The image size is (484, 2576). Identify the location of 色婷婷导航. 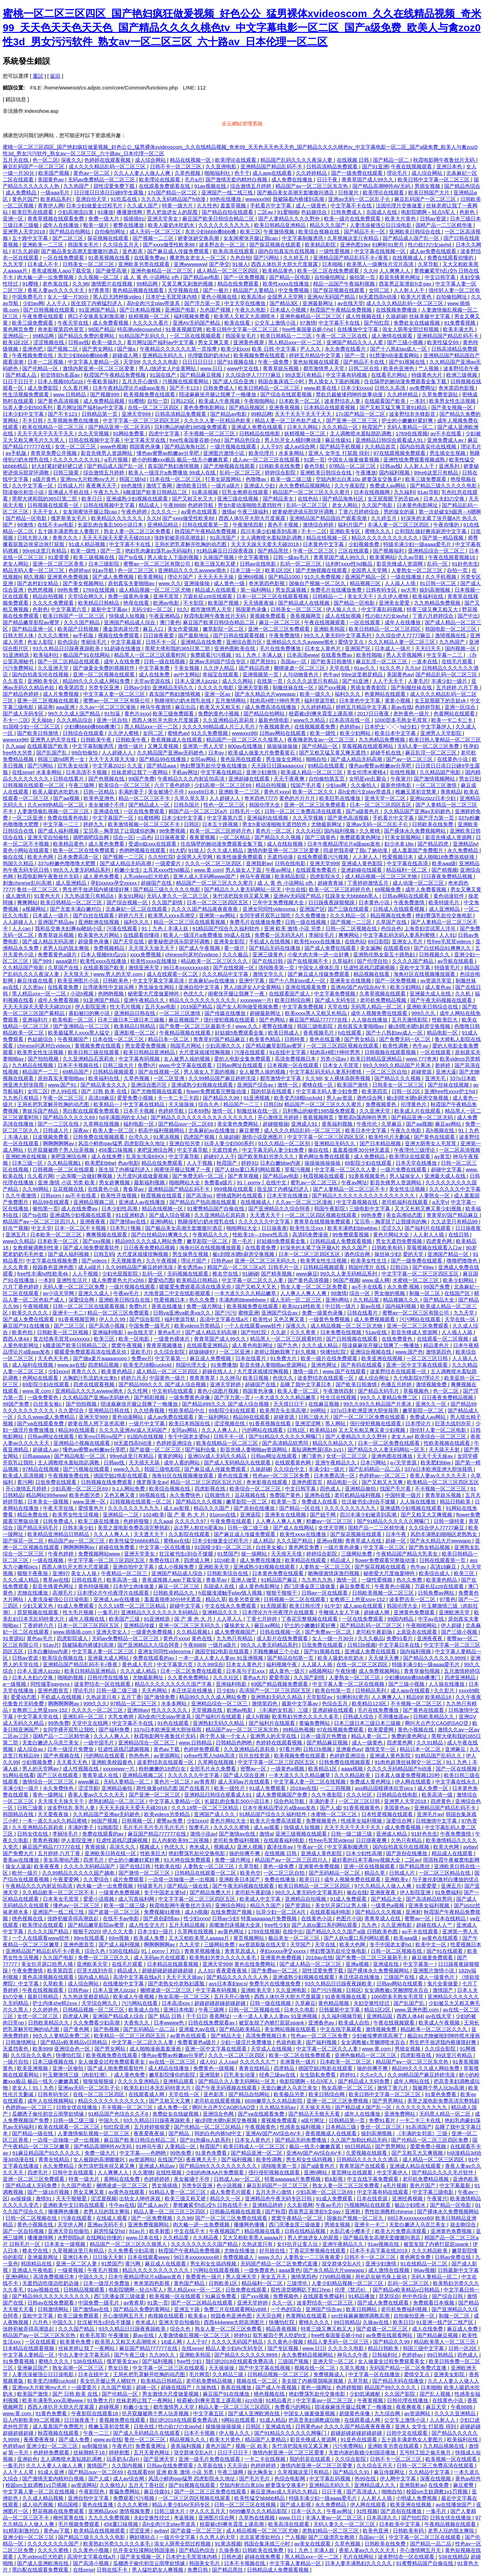
(201, 505).